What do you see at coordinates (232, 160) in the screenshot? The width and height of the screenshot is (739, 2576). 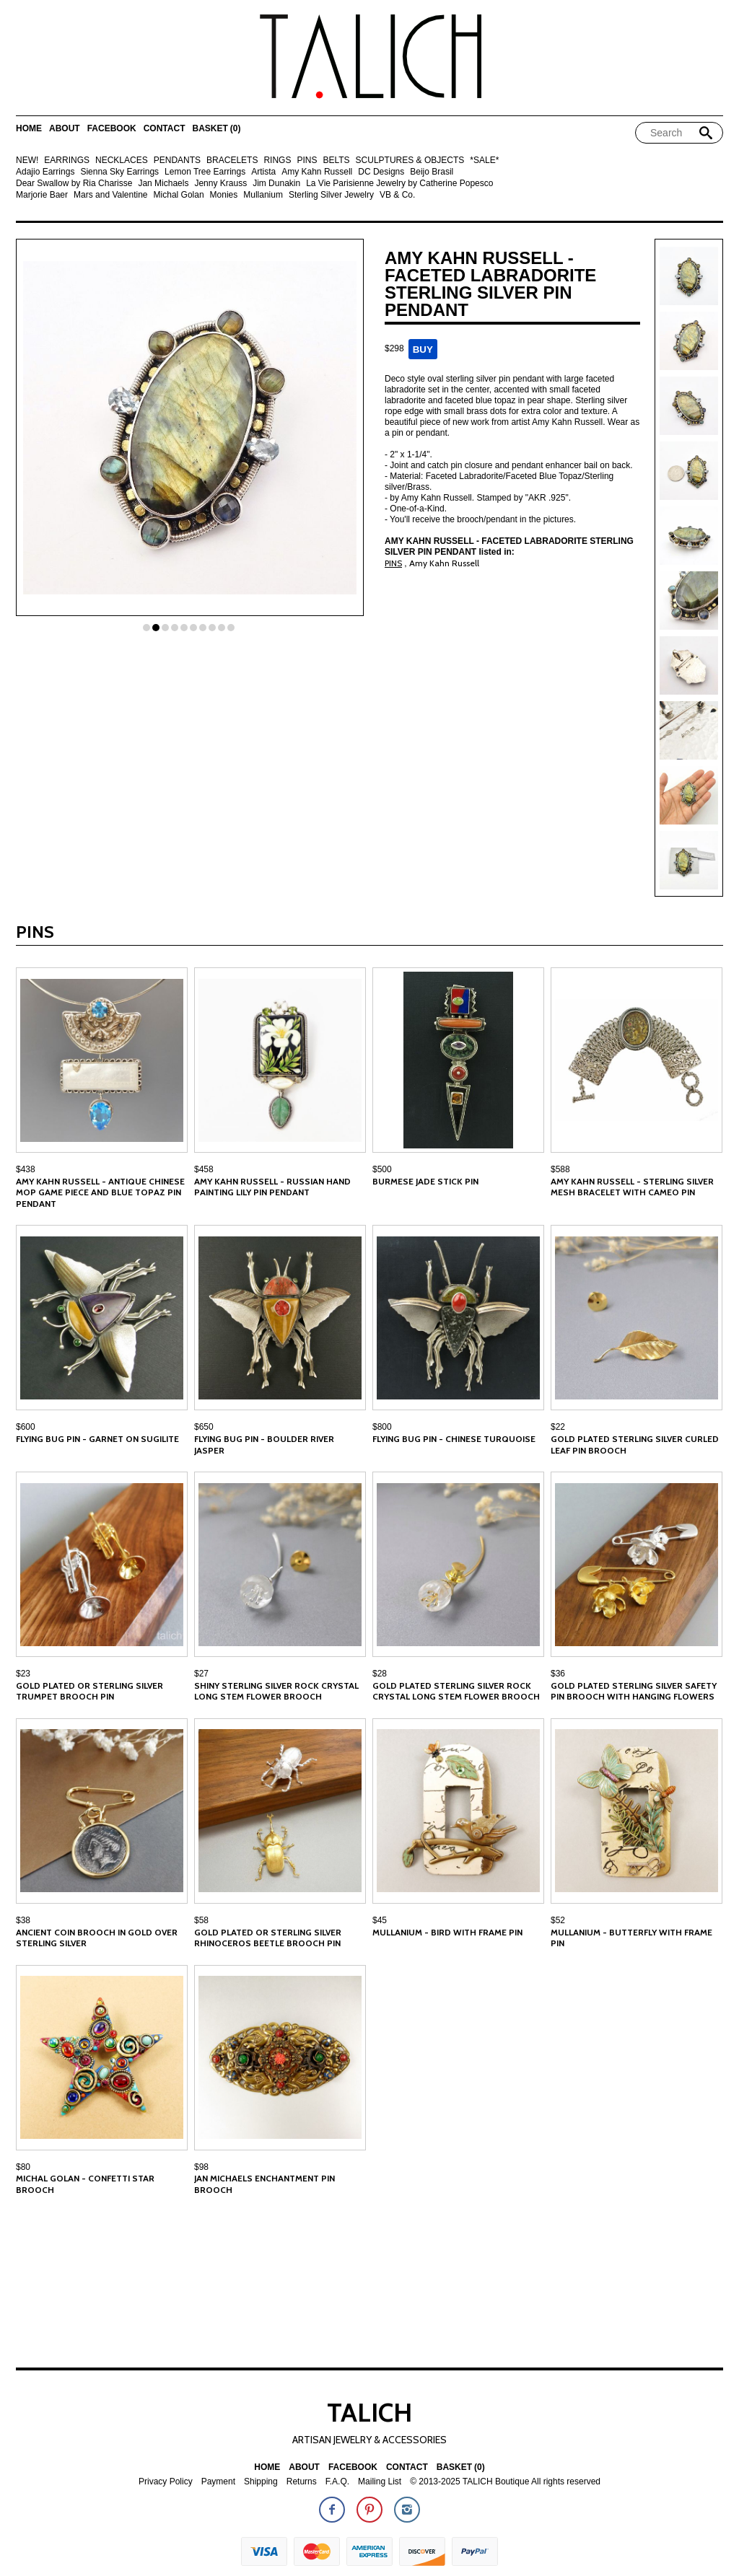 I see `BRACELETS` at bounding box center [232, 160].